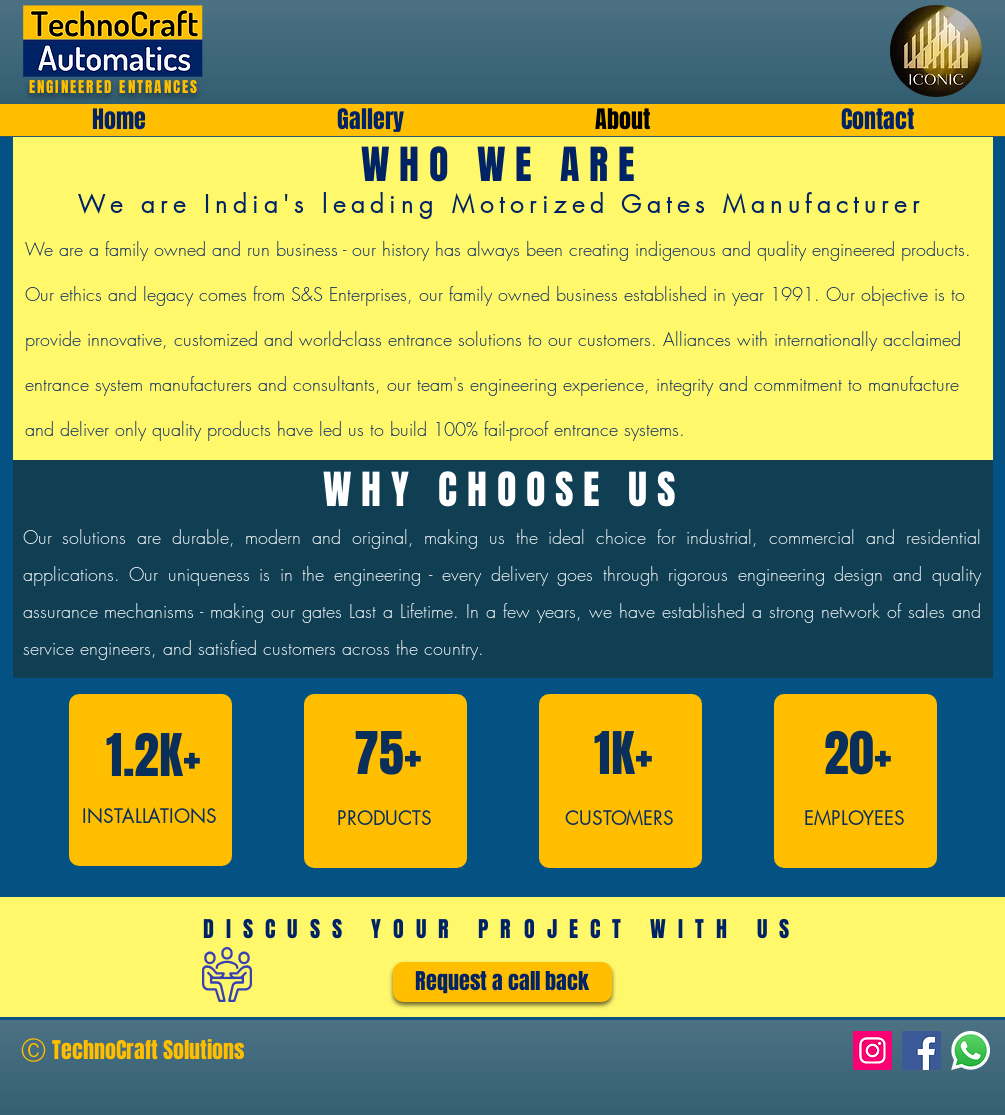 This screenshot has height=1115, width=1005. What do you see at coordinates (921, 1050) in the screenshot?
I see `[Facebook]` at bounding box center [921, 1050].